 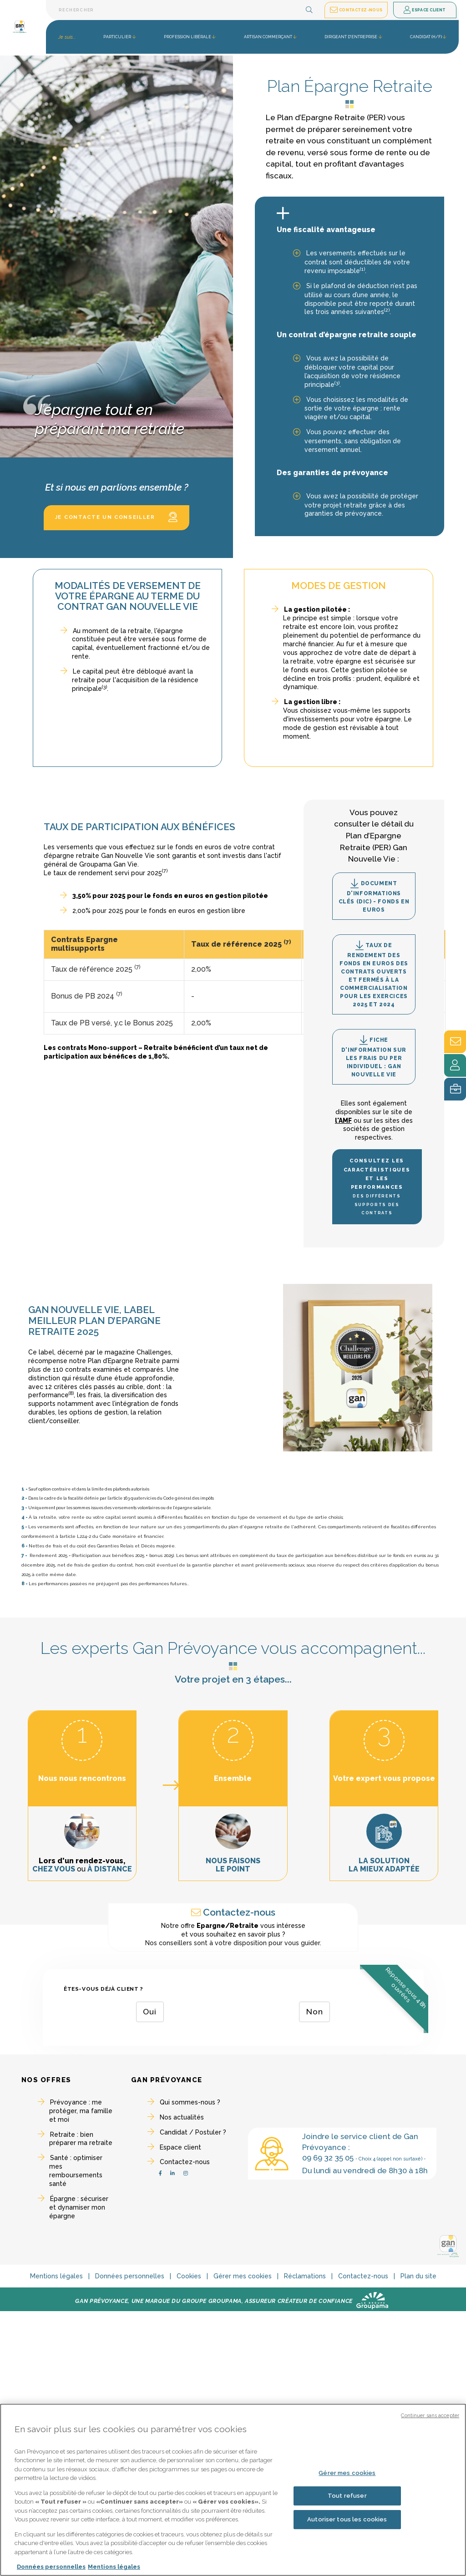 I want to click on Dirigeant d'entreprise [button], so click(x=350, y=37).